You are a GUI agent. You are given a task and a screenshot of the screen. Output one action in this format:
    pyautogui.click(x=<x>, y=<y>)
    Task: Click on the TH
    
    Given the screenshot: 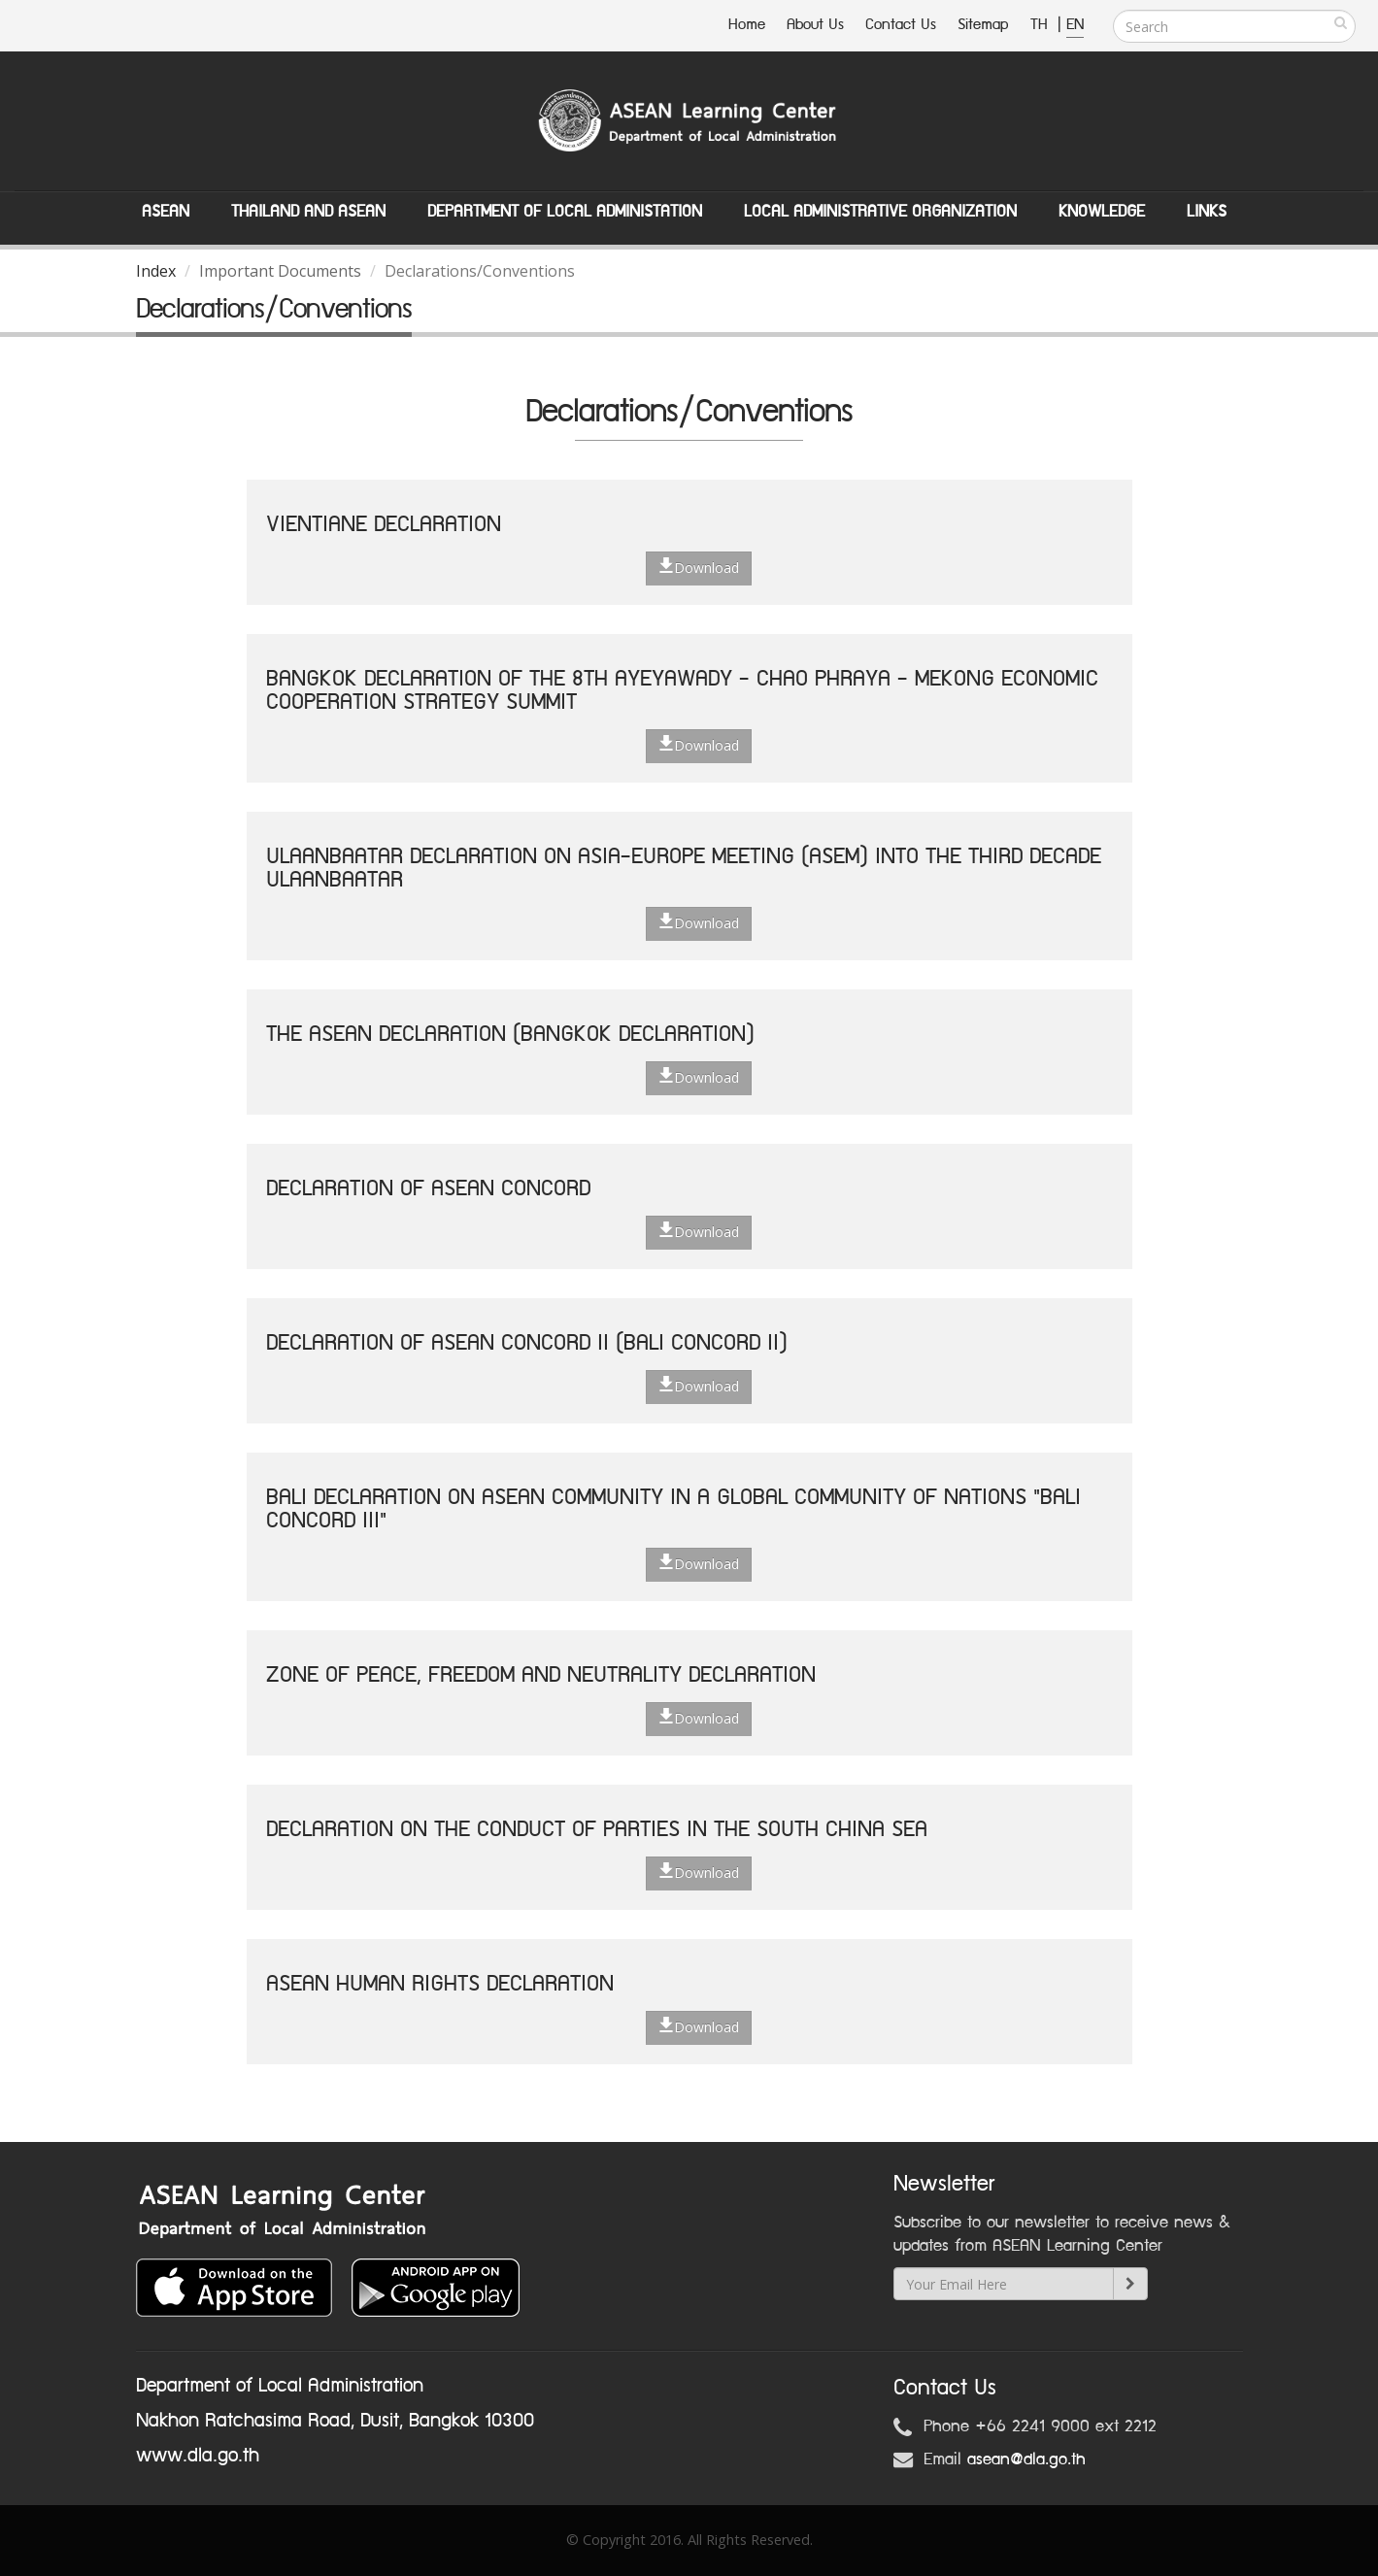 What is the action you would take?
    pyautogui.click(x=1041, y=25)
    